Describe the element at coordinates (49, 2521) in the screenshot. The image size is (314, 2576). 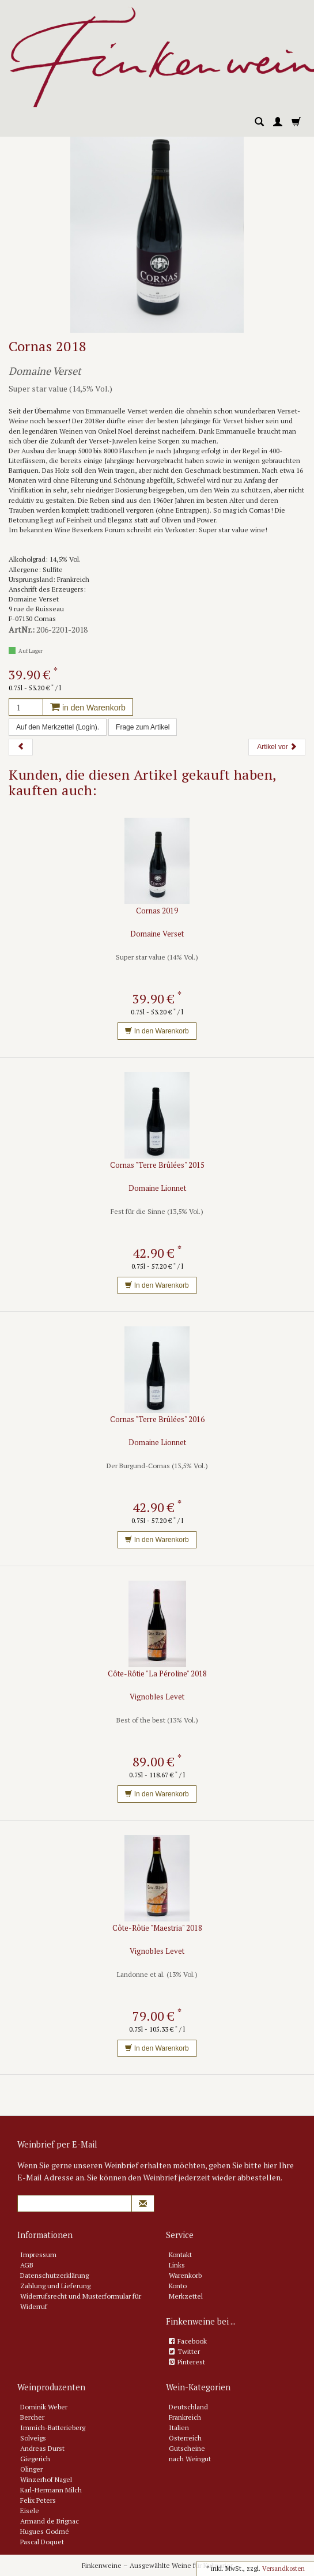
I see `Armand de Brignac` at that location.